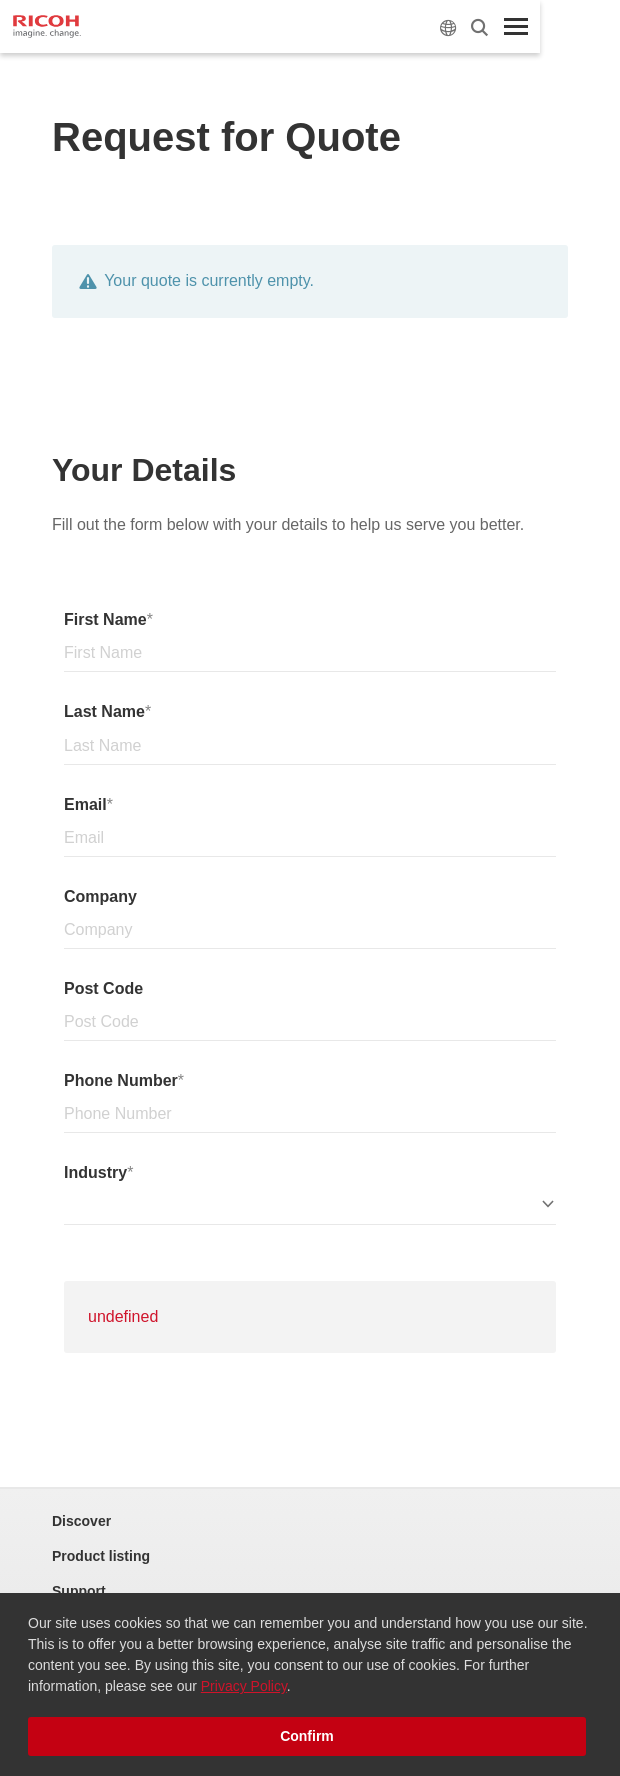  I want to click on Post Code, so click(103, 988).